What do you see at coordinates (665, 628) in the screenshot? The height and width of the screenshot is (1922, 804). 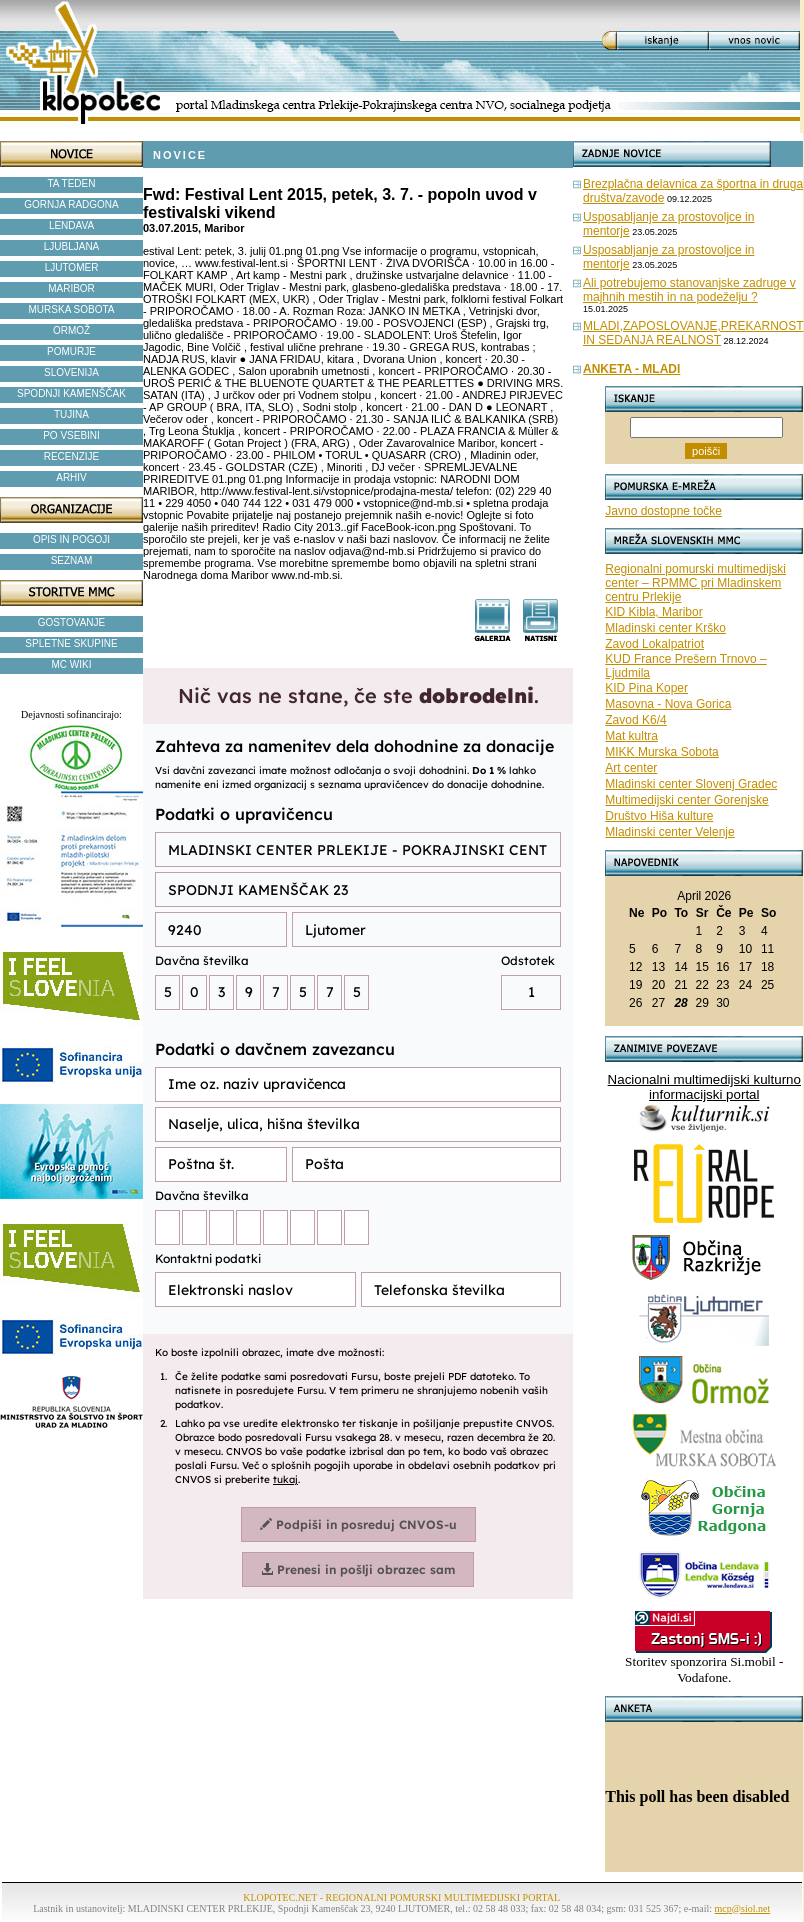 I see `Mladinski center Krško` at bounding box center [665, 628].